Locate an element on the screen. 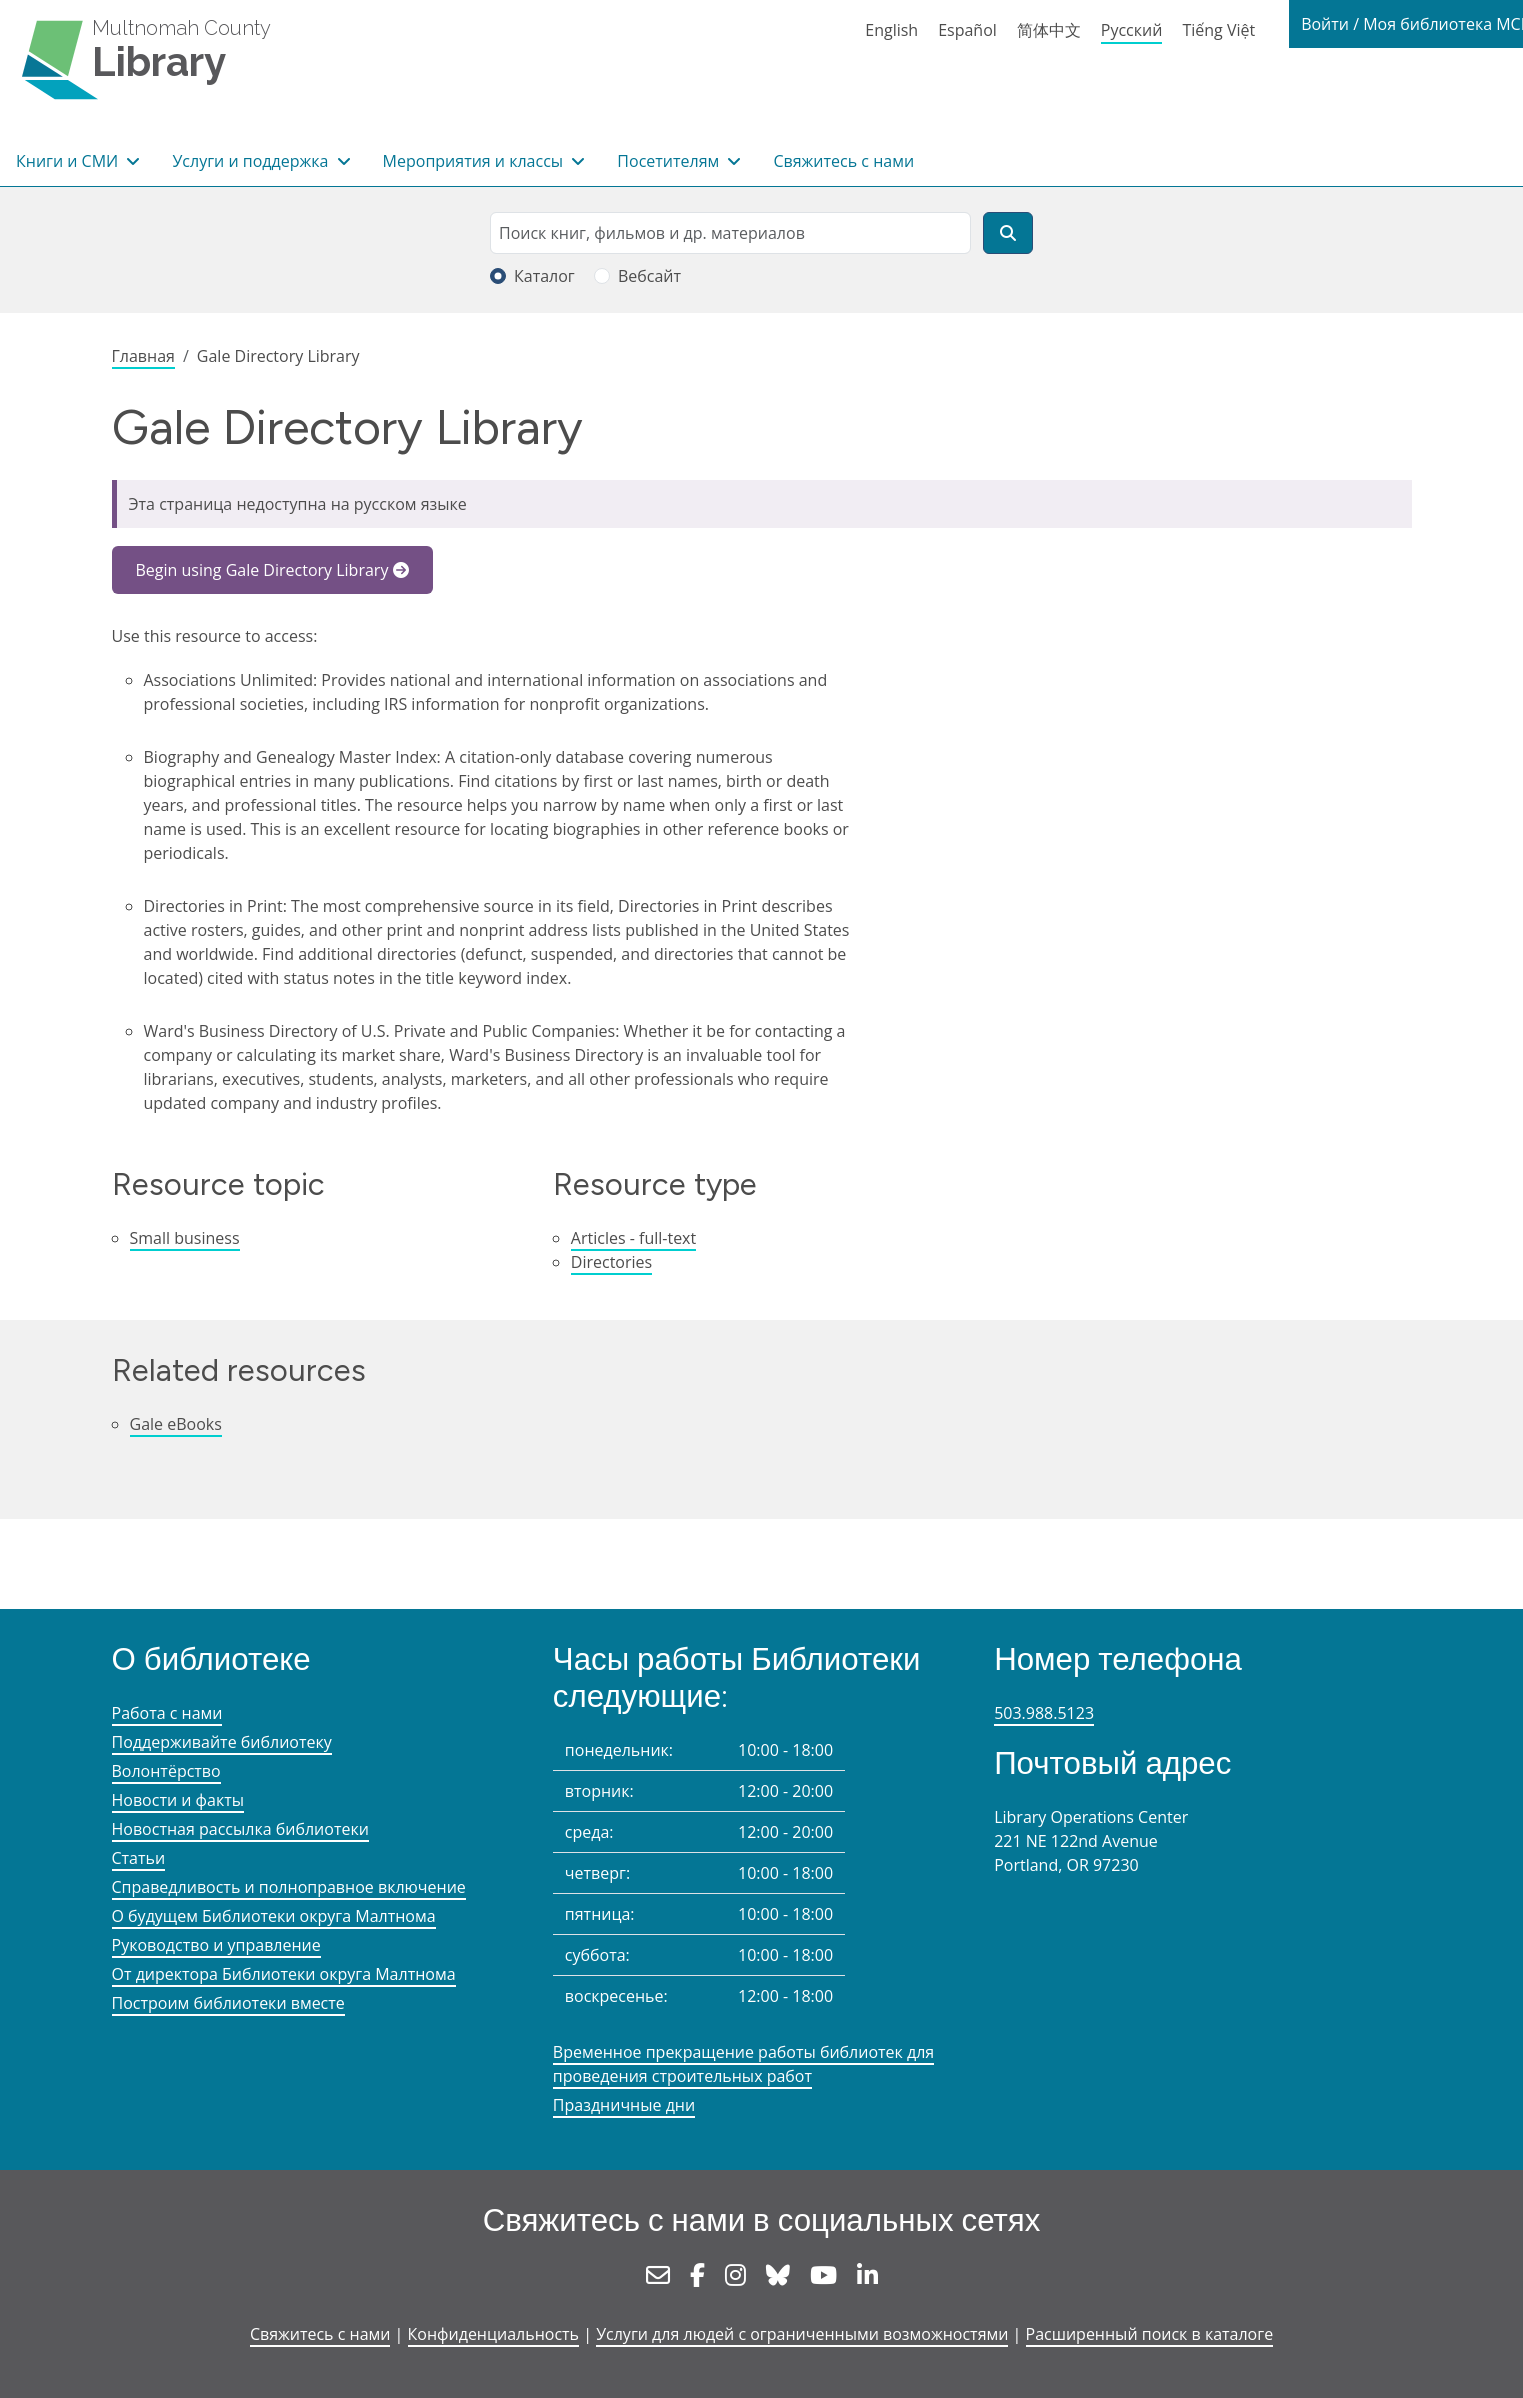  Услуги для людей с ограниченными возможностями is located at coordinates (802, 2334).